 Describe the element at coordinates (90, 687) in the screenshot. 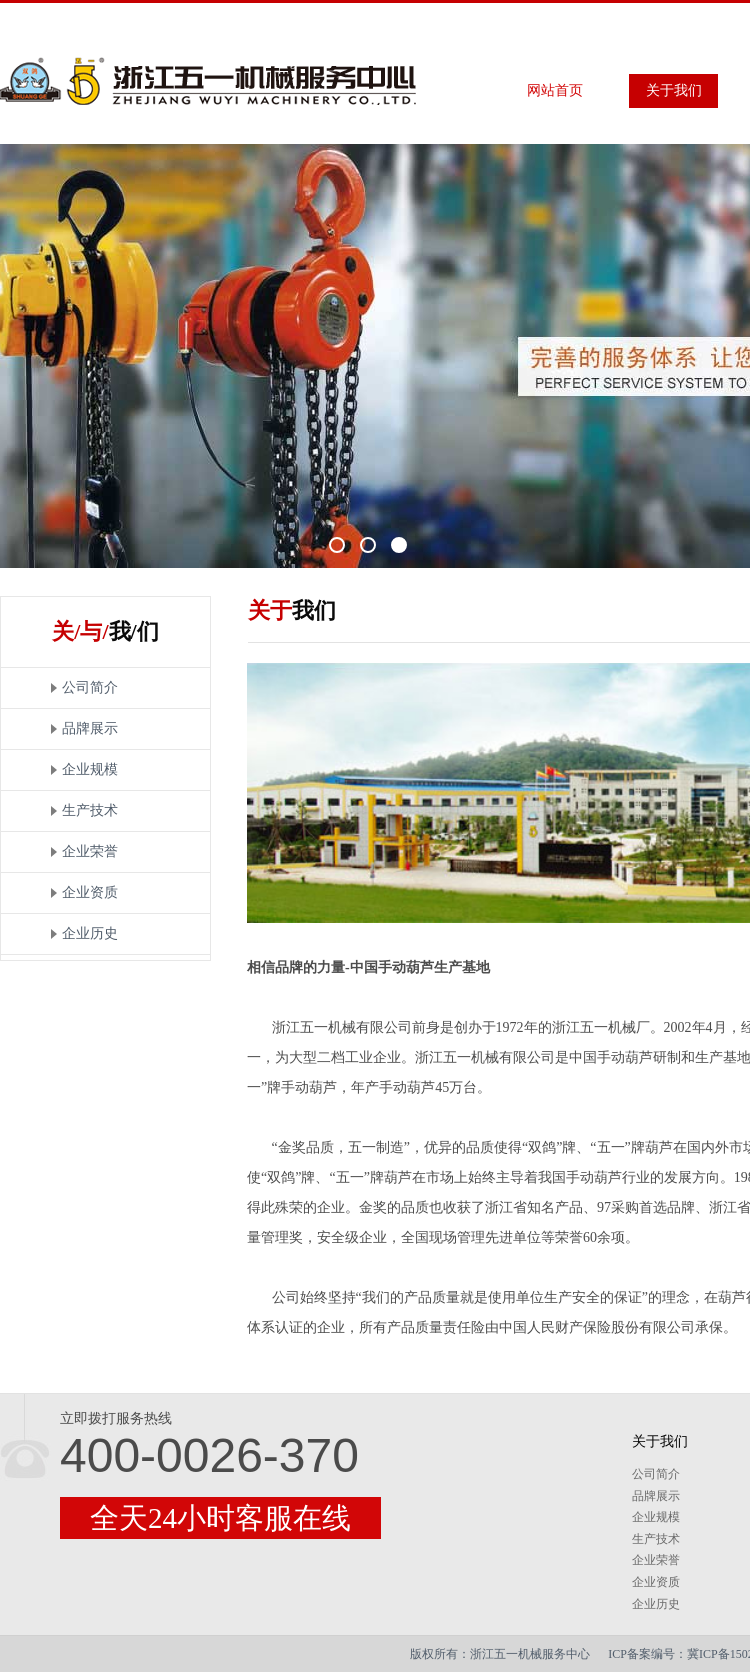

I see `公司简介` at that location.